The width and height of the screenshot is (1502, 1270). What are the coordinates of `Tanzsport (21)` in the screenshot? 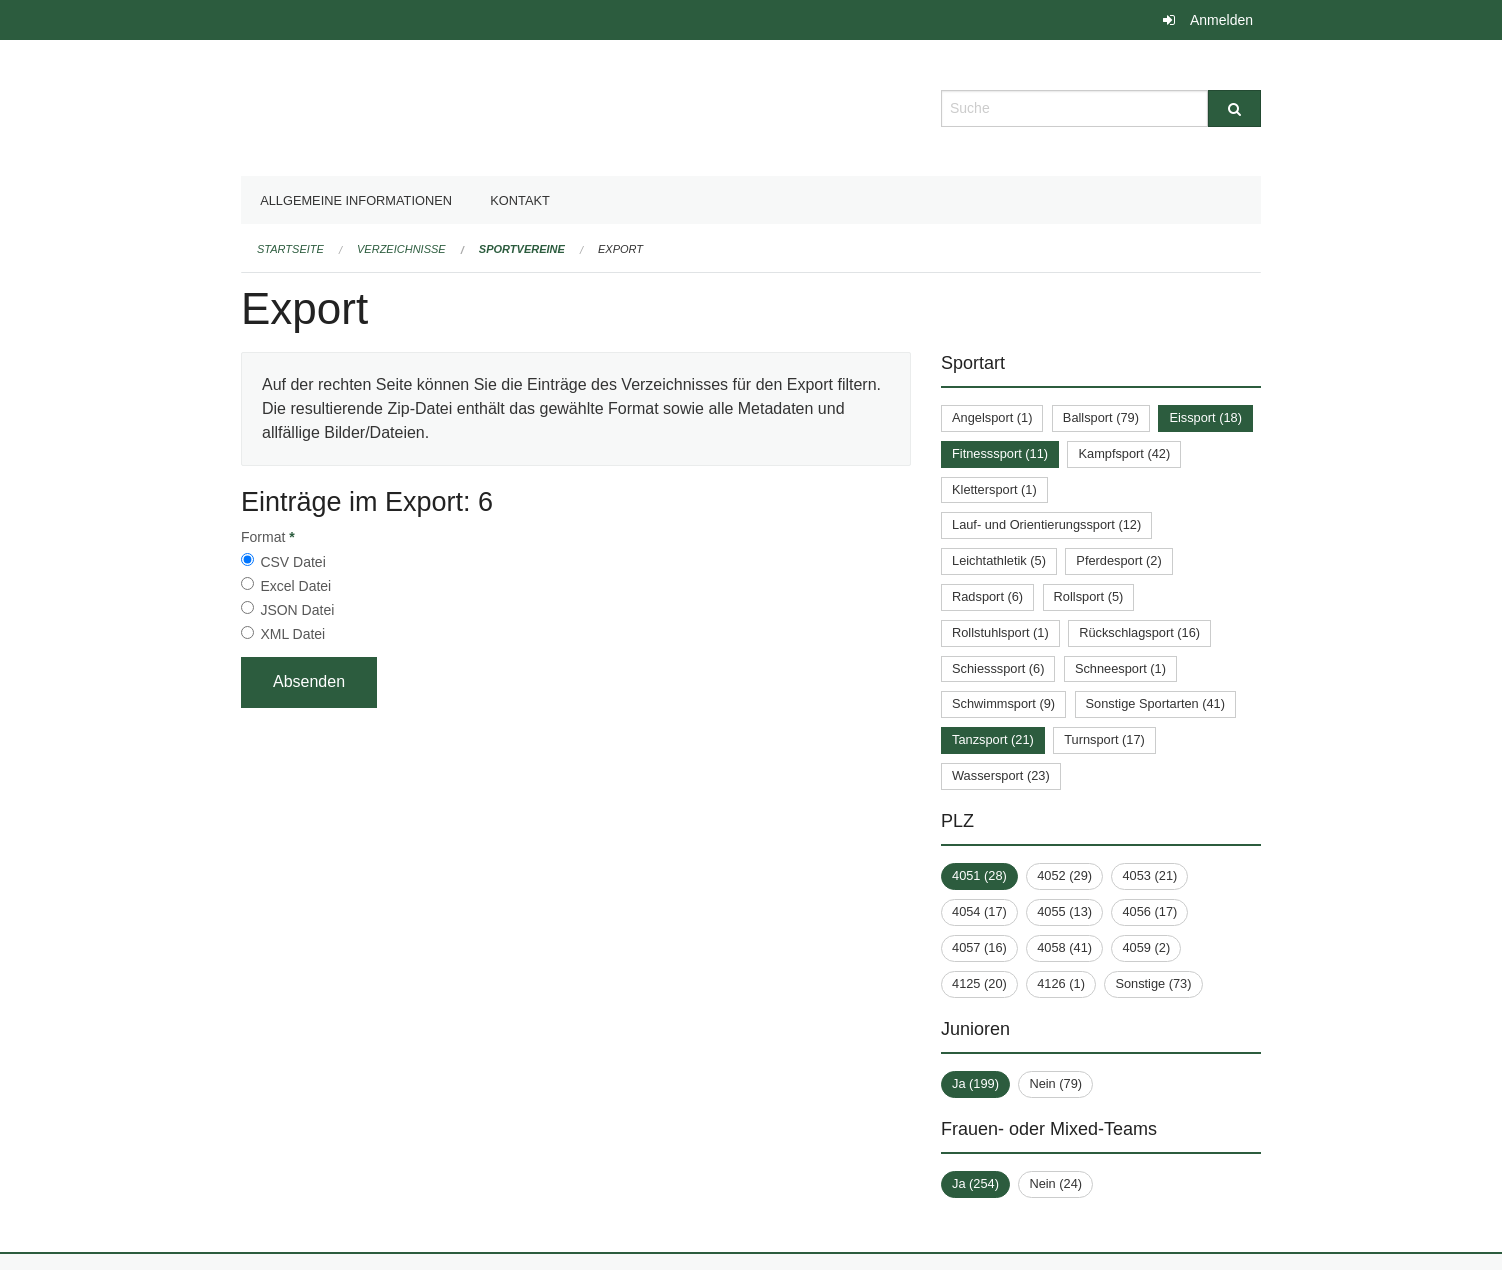 It's located at (993, 739).